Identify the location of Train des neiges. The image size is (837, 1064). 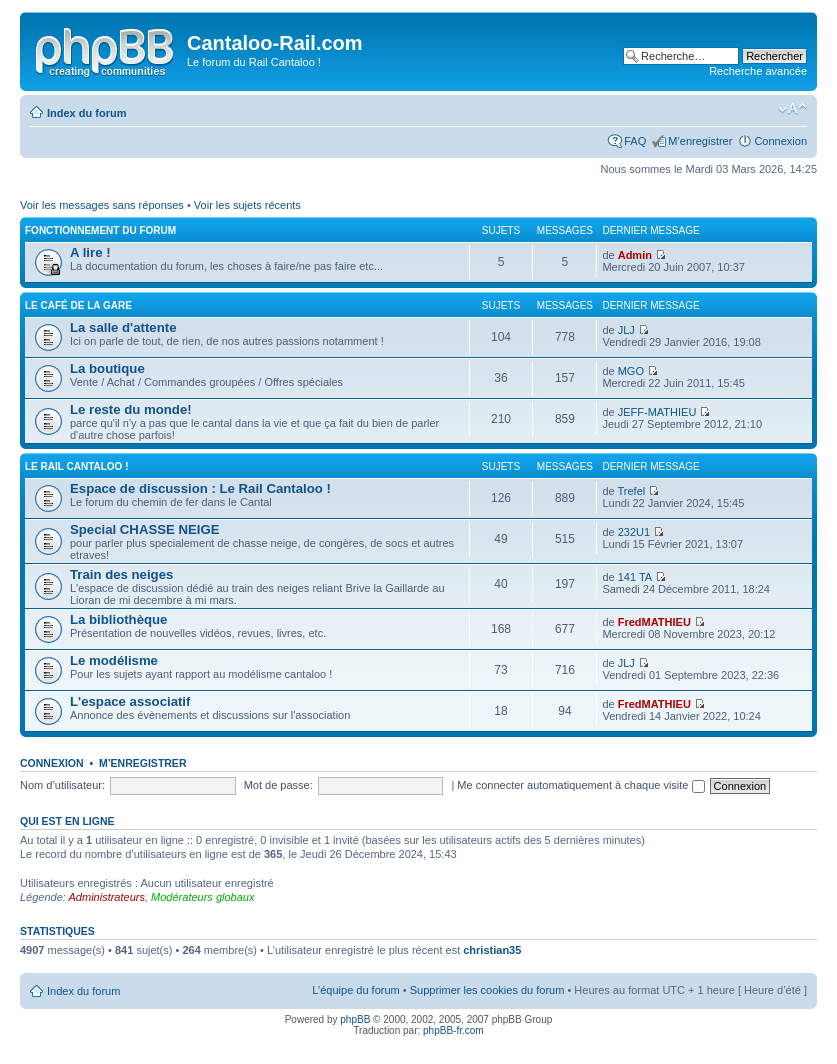
(121, 574).